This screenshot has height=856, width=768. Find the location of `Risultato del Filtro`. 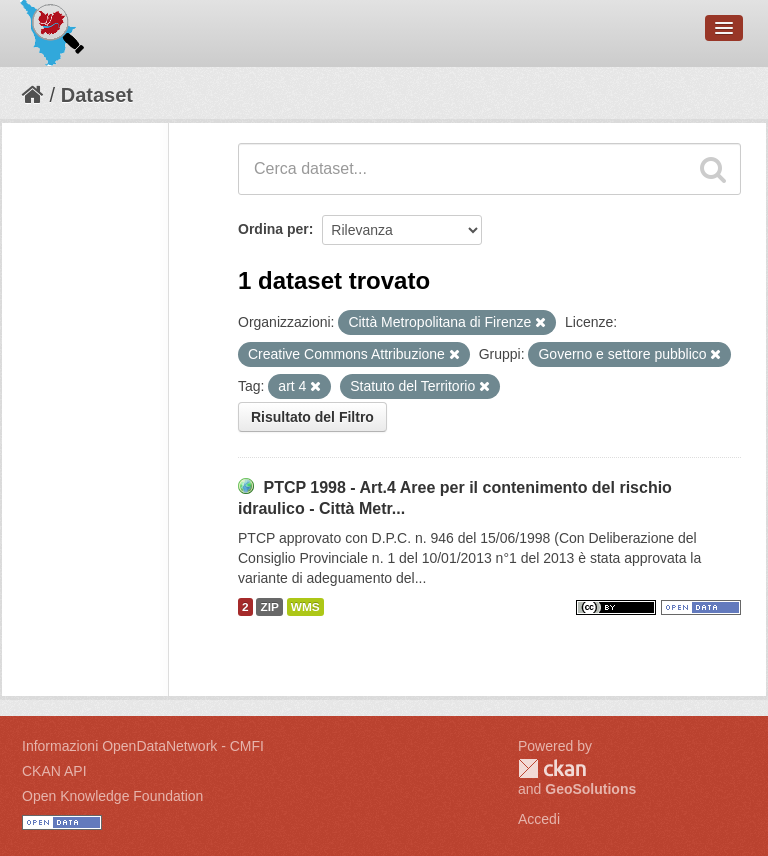

Risultato del Filtro is located at coordinates (312, 417).